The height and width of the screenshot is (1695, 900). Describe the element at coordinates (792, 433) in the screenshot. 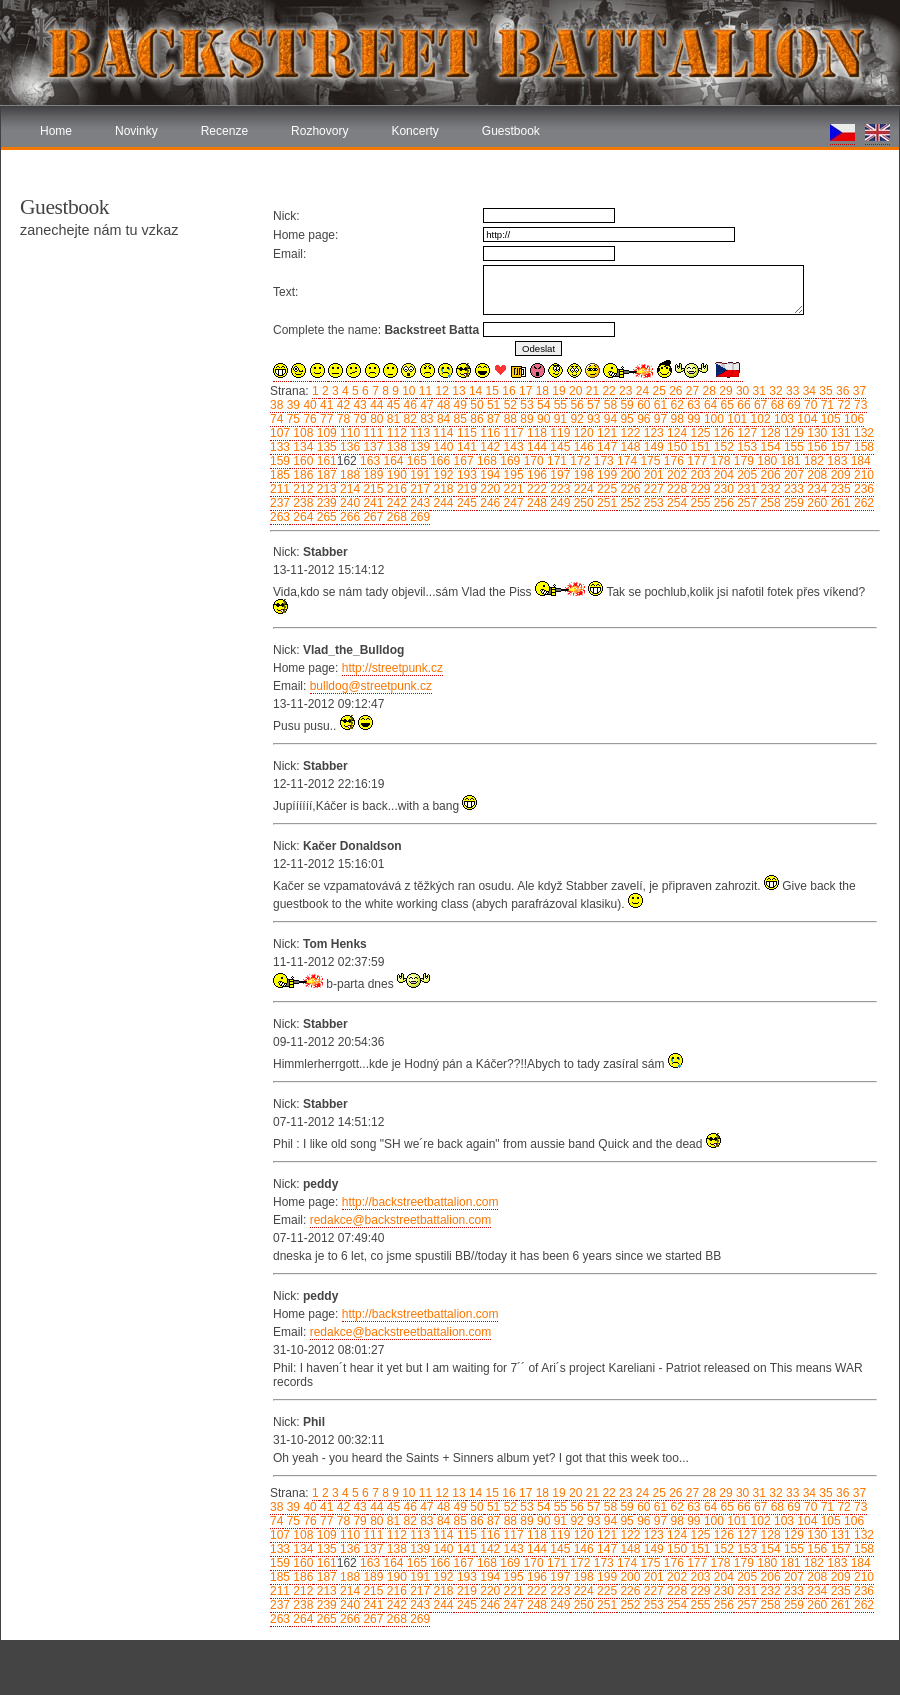

I see `129` at that location.